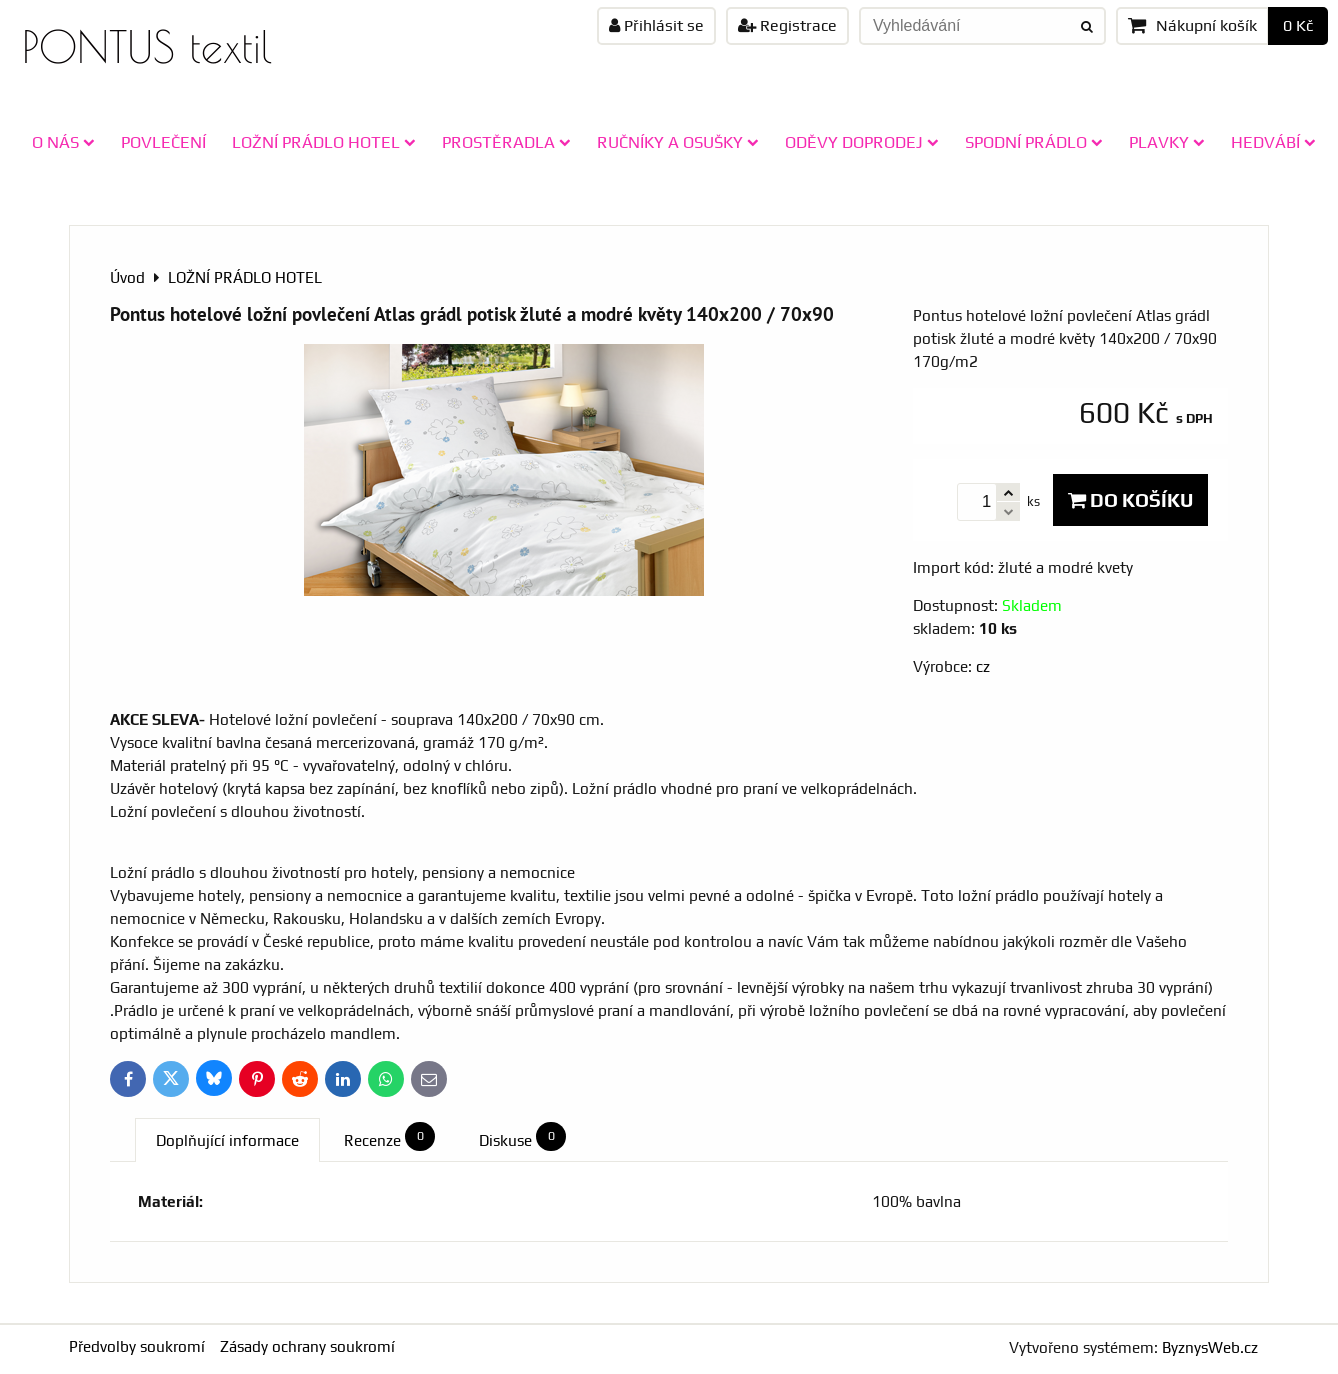 This screenshot has height=1374, width=1338. What do you see at coordinates (1167, 142) in the screenshot?
I see `PLAVKY` at bounding box center [1167, 142].